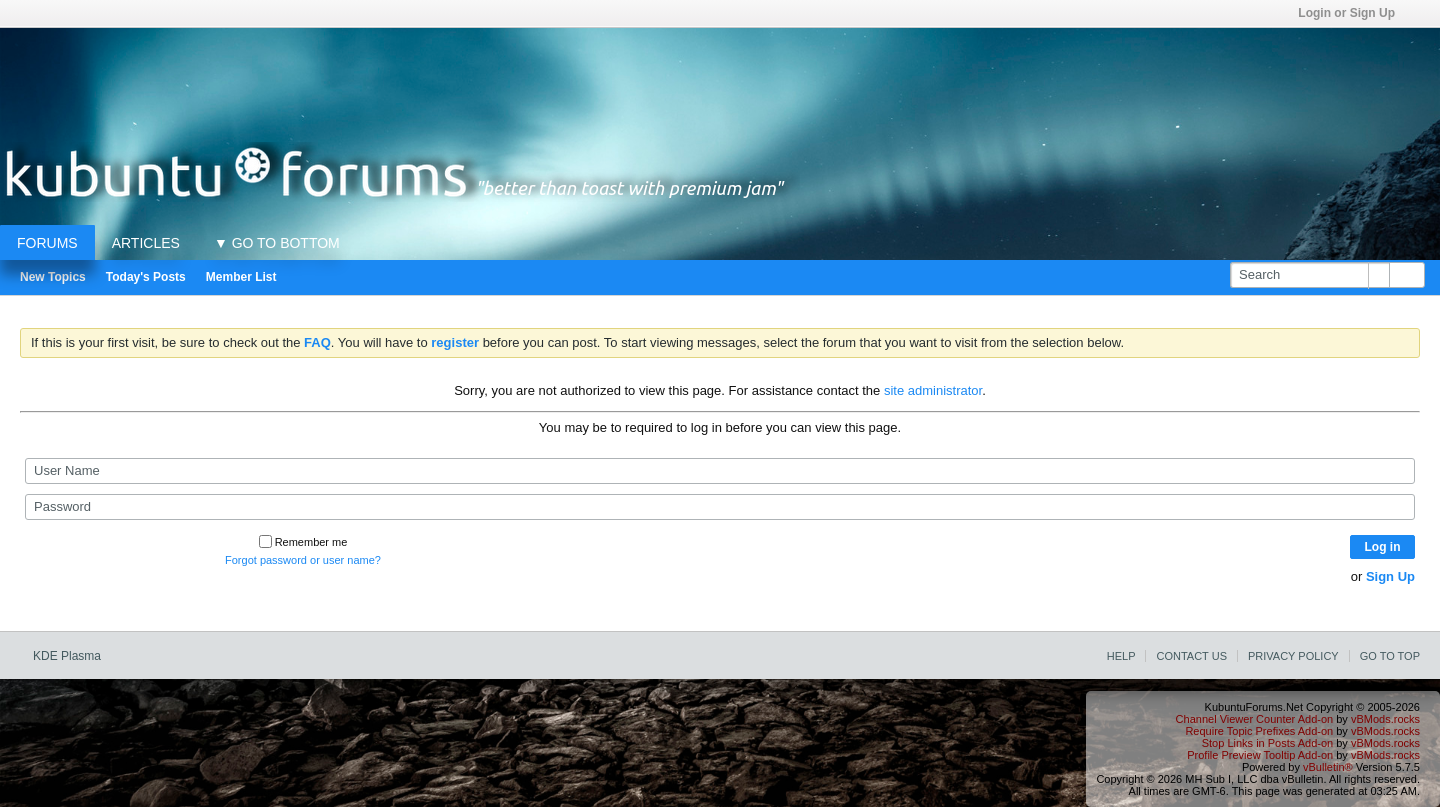 This screenshot has width=1440, height=807. Describe the element at coordinates (1383, 547) in the screenshot. I see `Log in` at that location.